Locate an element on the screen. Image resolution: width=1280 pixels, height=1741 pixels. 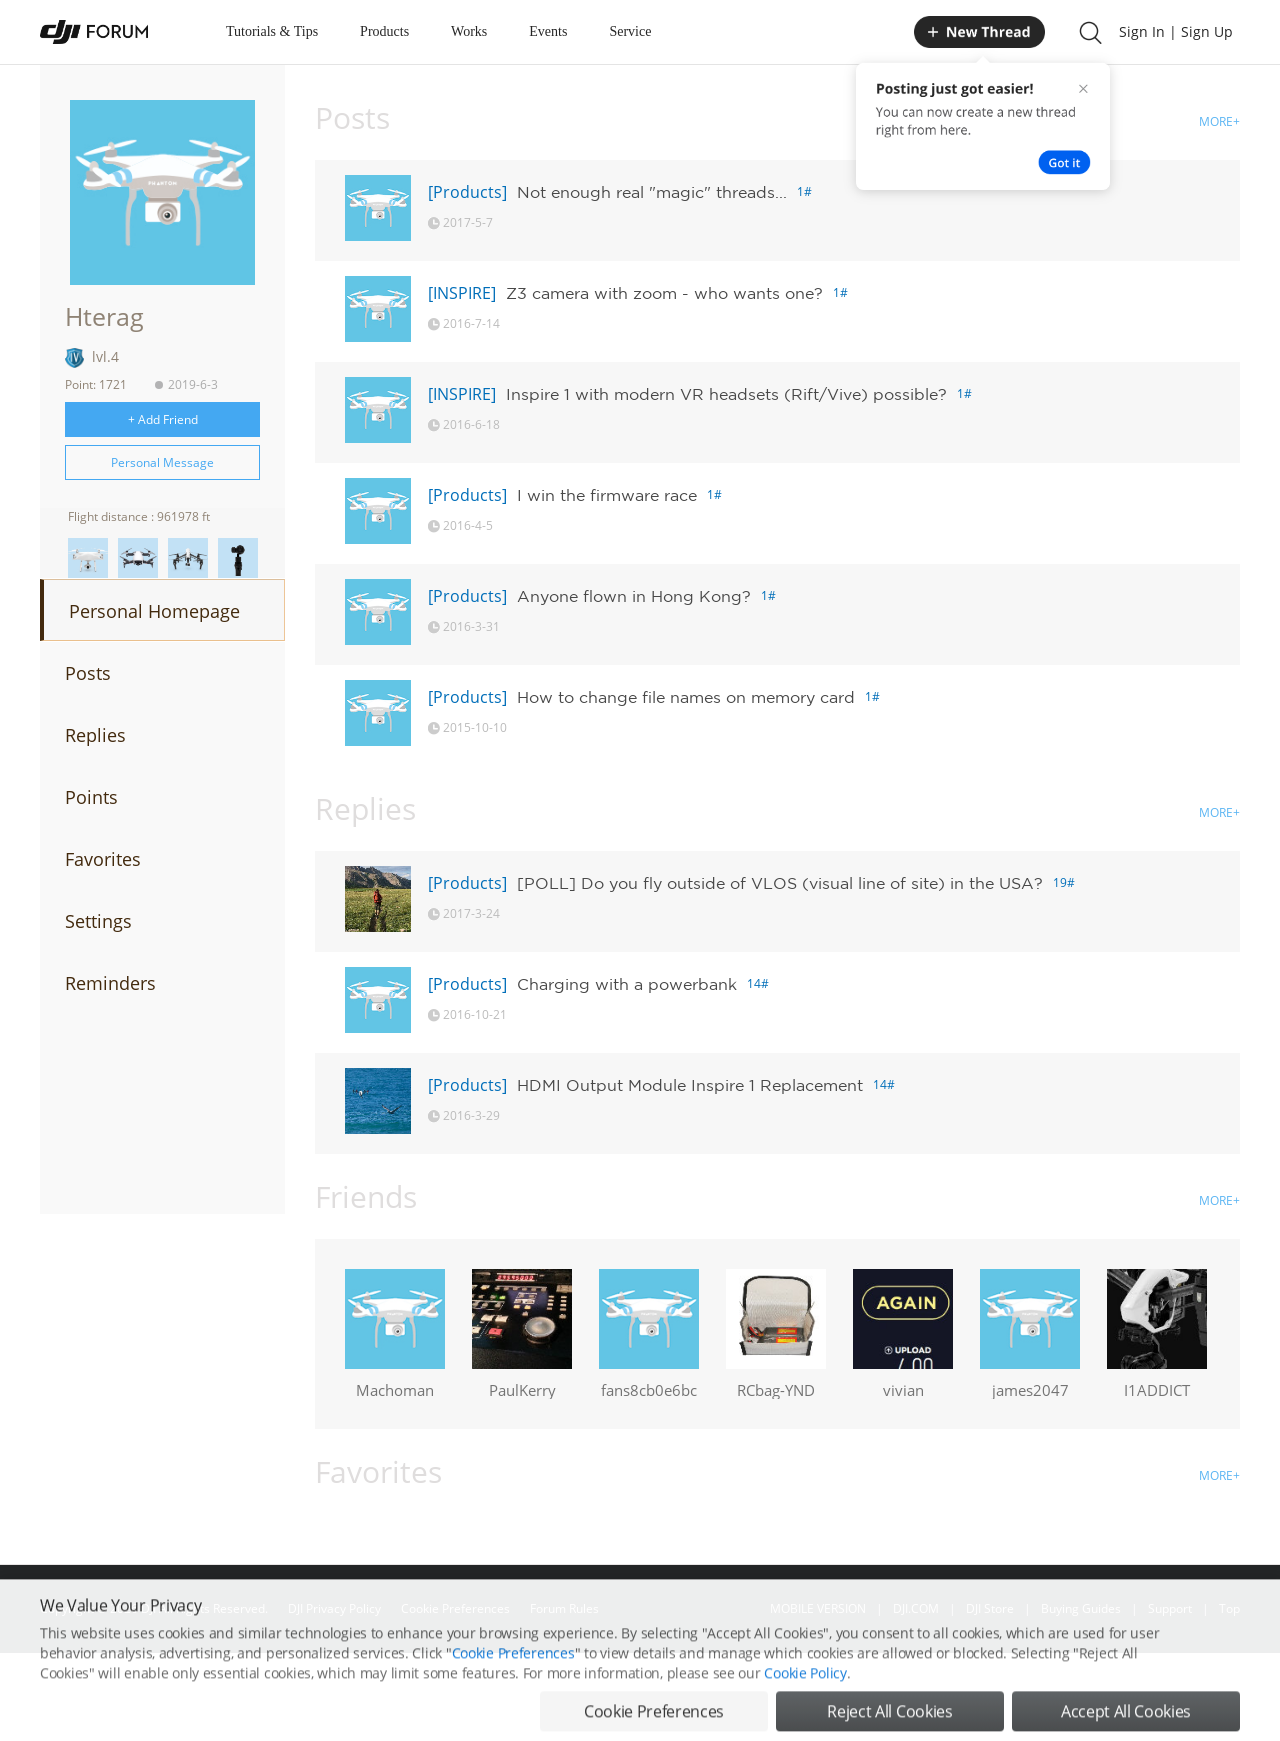
Settings is located at coordinates (98, 921).